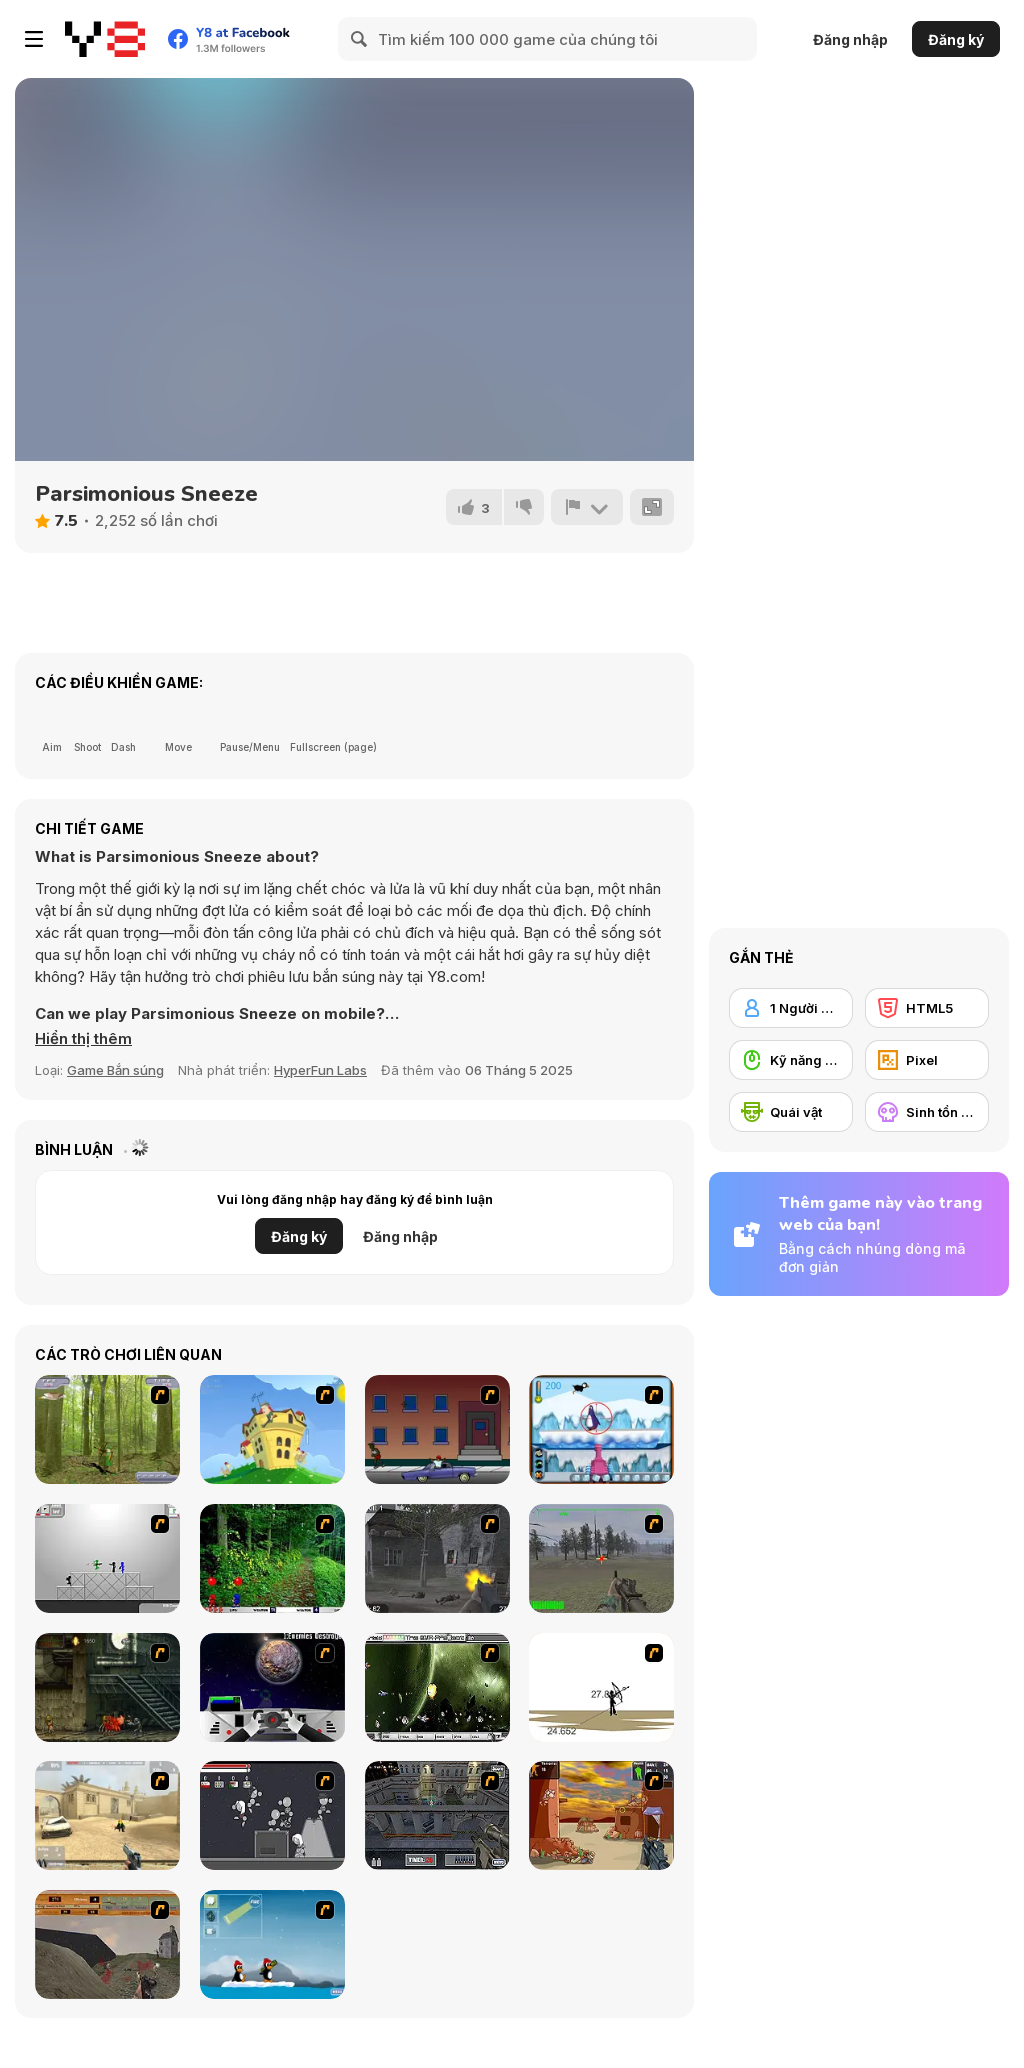 The width and height of the screenshot is (1024, 2068). What do you see at coordinates (272, 1558) in the screenshot?
I see `[Pang 2004]` at bounding box center [272, 1558].